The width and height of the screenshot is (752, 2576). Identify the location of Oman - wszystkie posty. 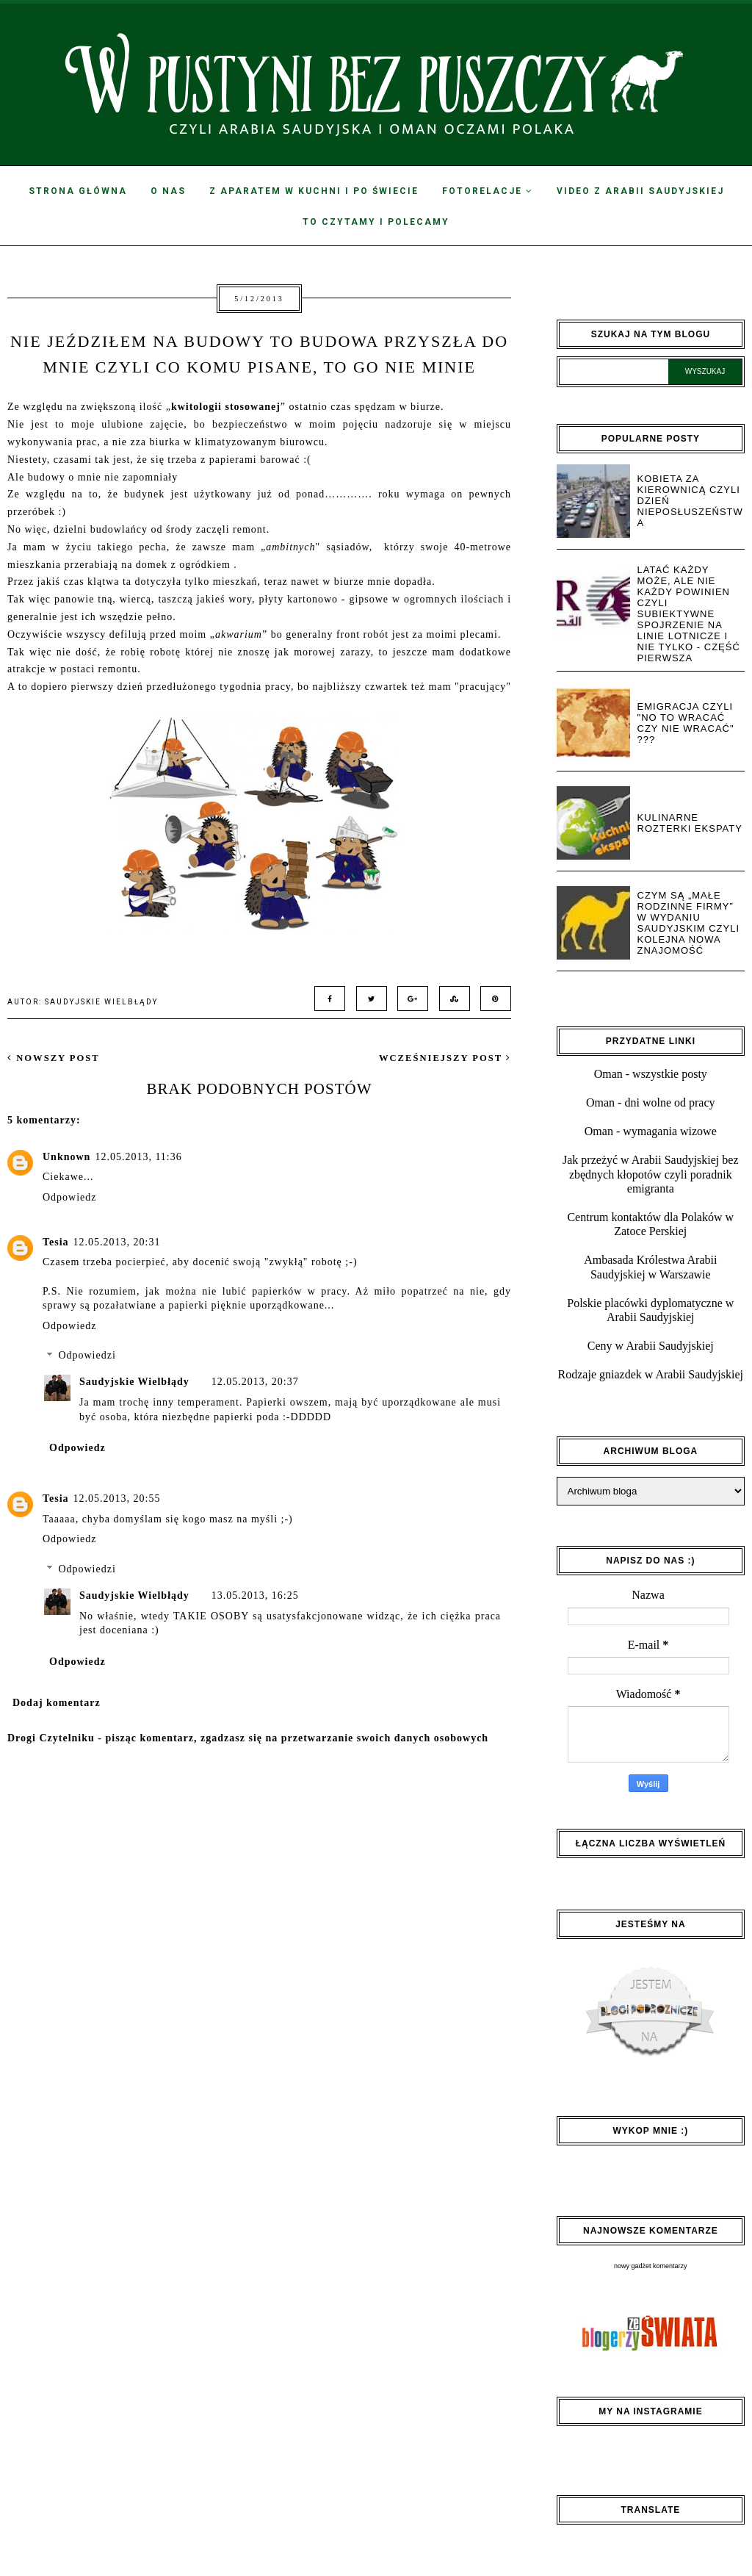
(650, 1074).